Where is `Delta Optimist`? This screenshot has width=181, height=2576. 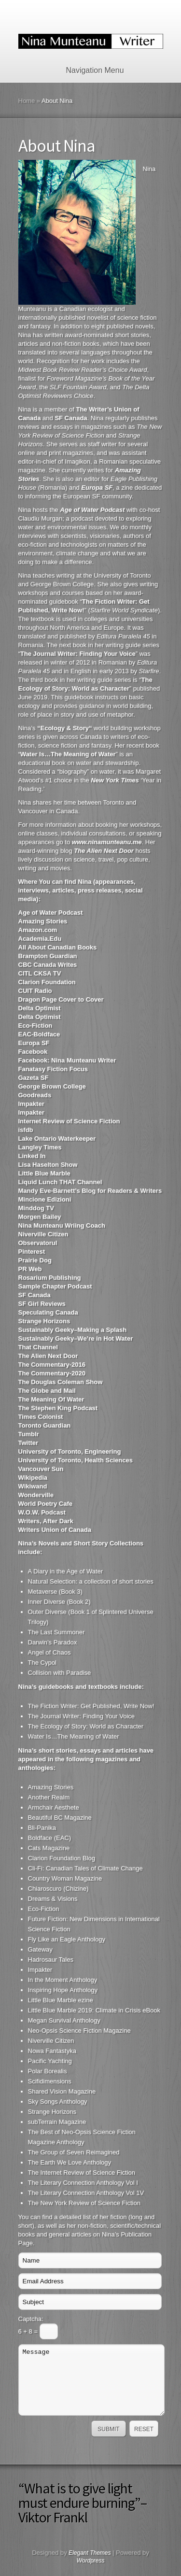 Delta Optimist is located at coordinates (39, 1008).